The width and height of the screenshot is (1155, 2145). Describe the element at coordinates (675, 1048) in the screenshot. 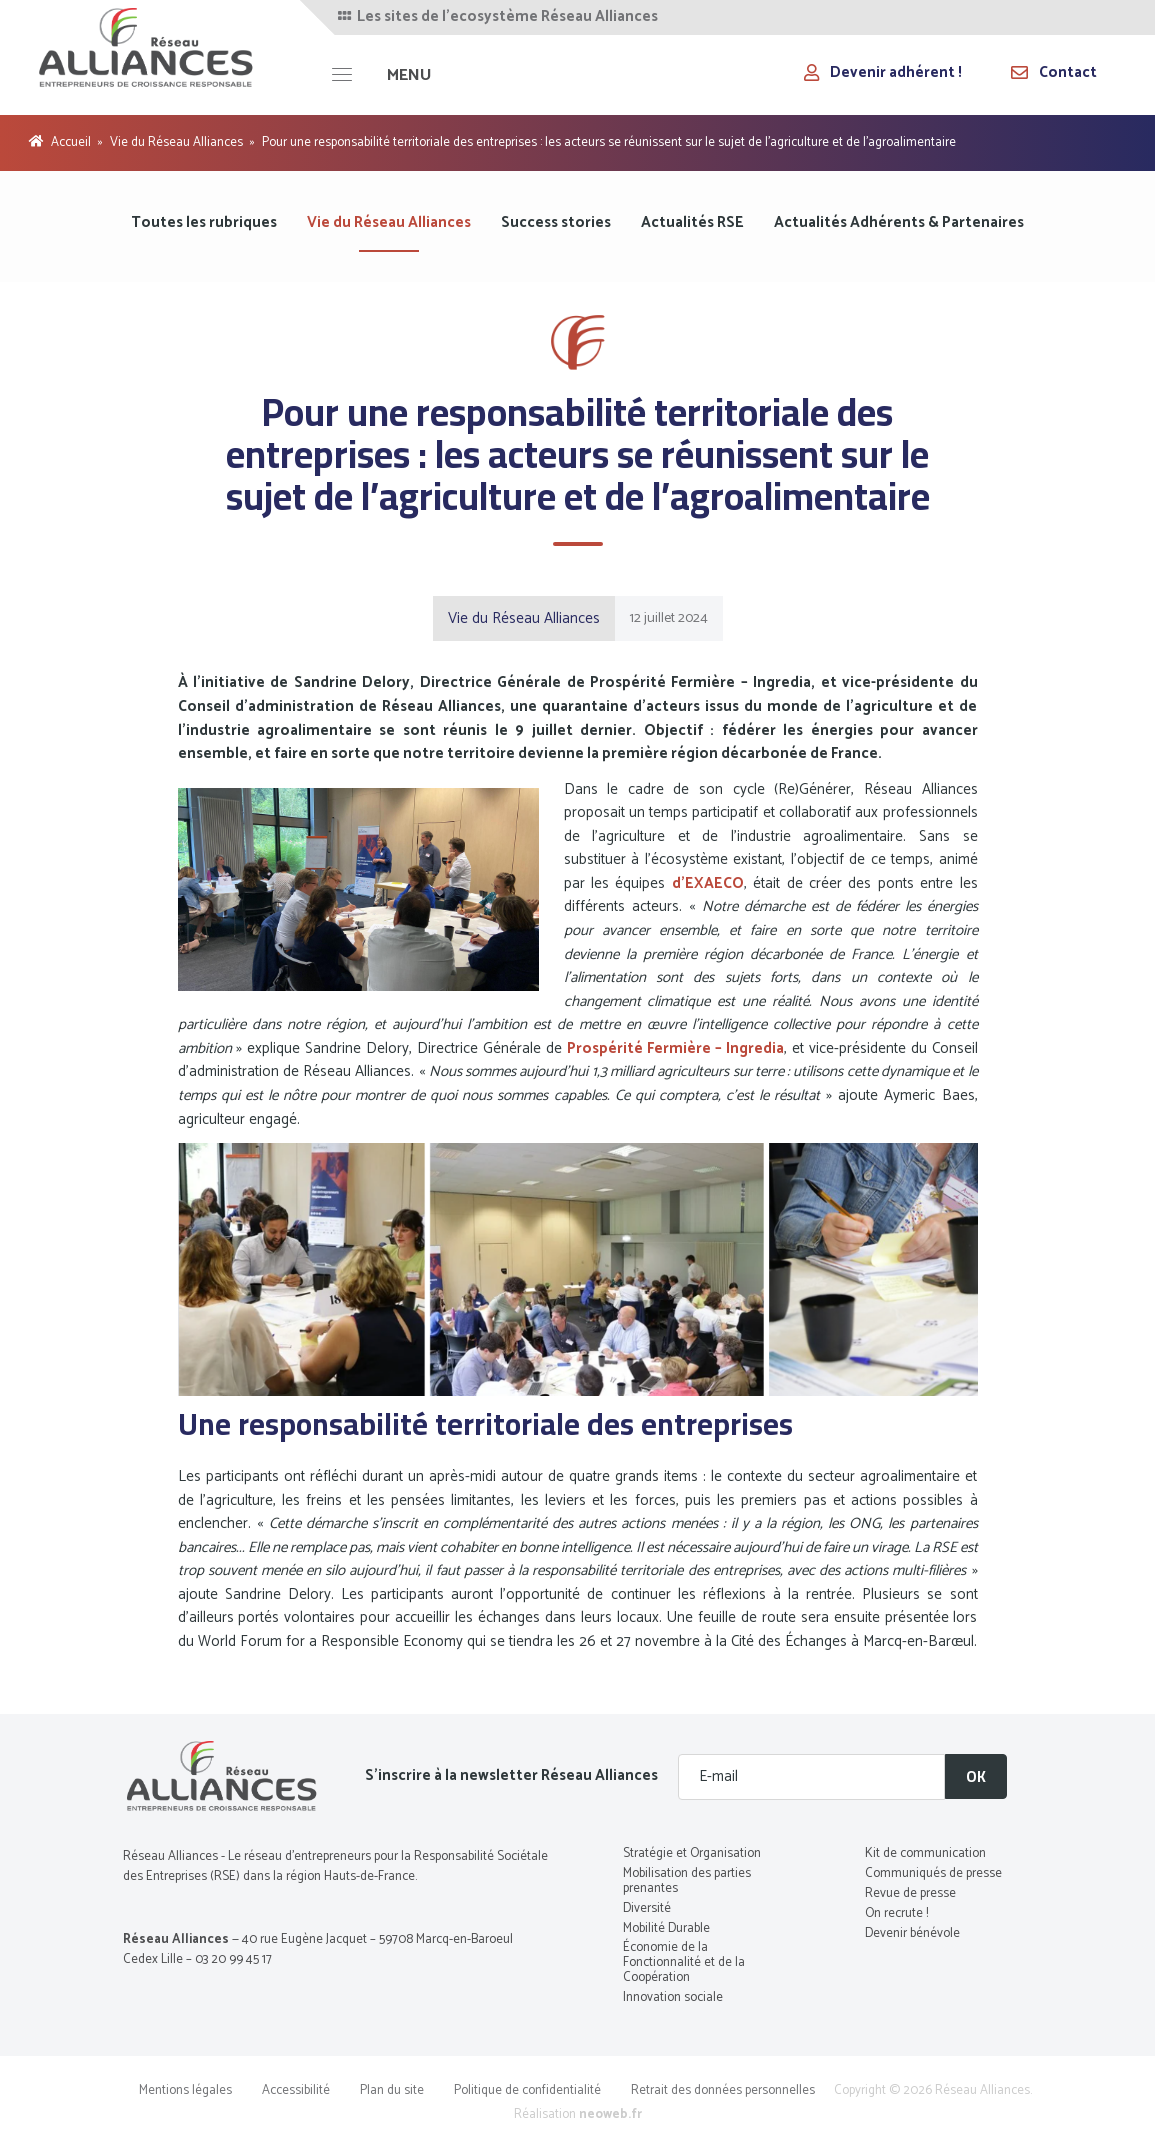

I see `Prospérité Fermière – Ingredia` at that location.